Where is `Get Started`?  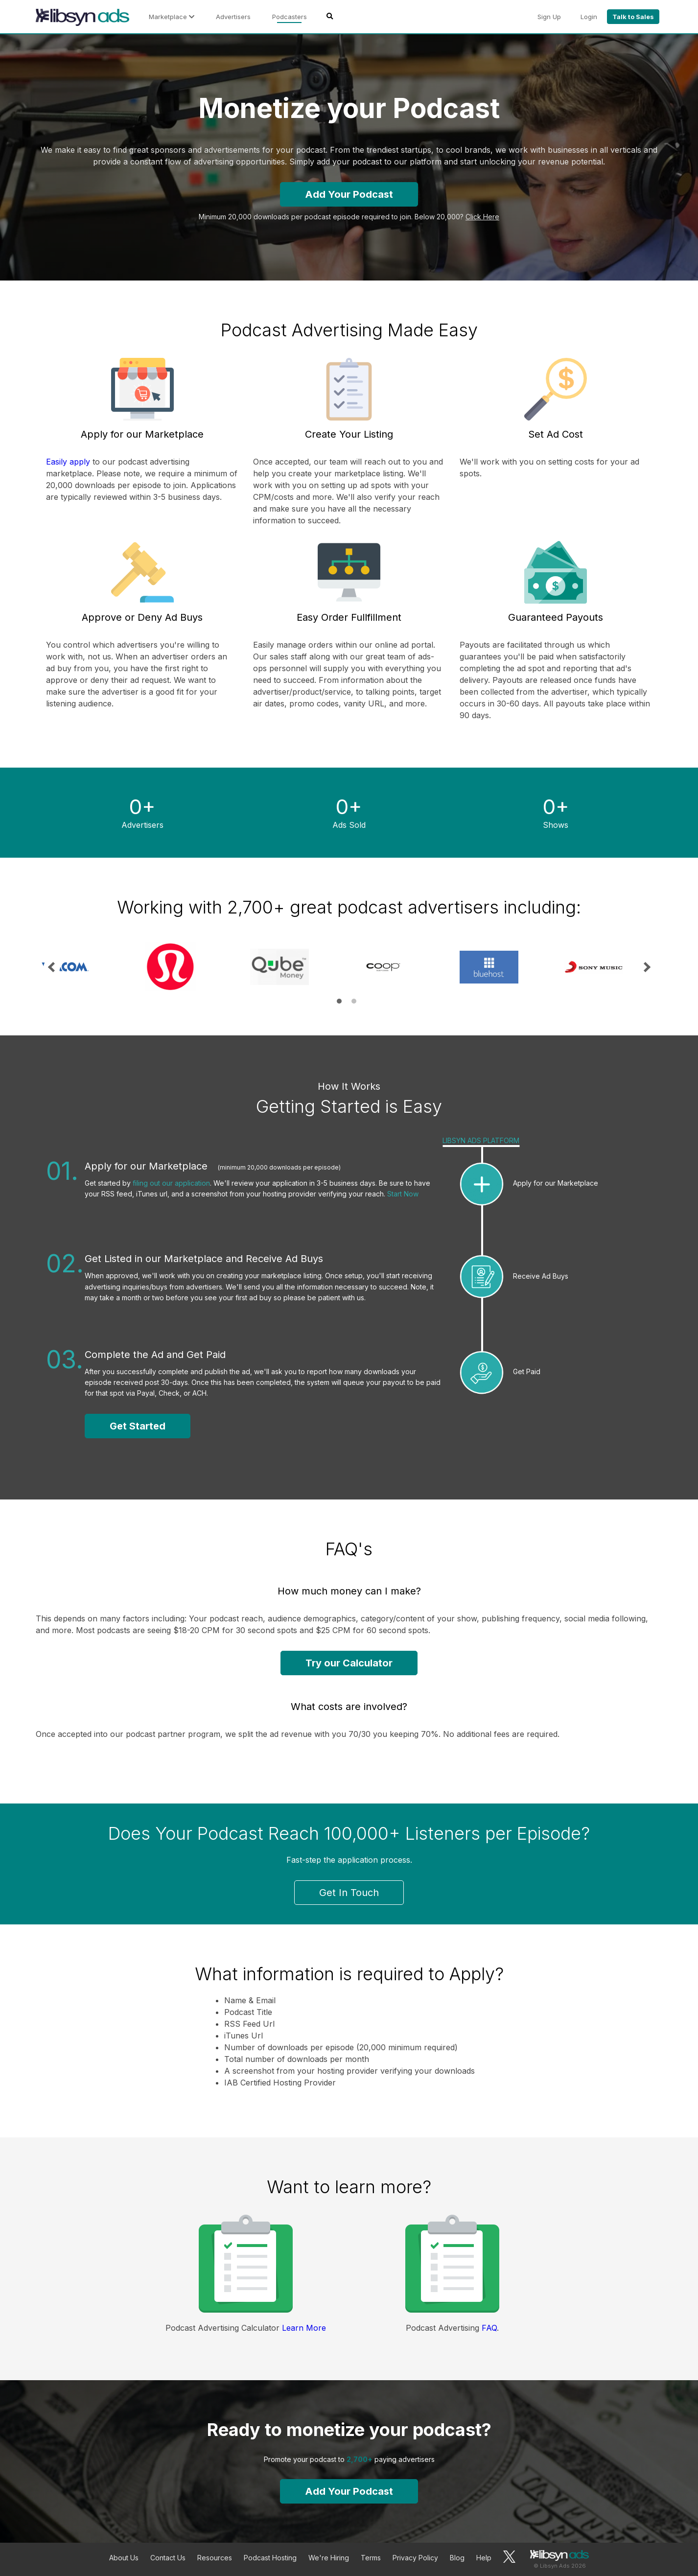
Get Started is located at coordinates (137, 1426).